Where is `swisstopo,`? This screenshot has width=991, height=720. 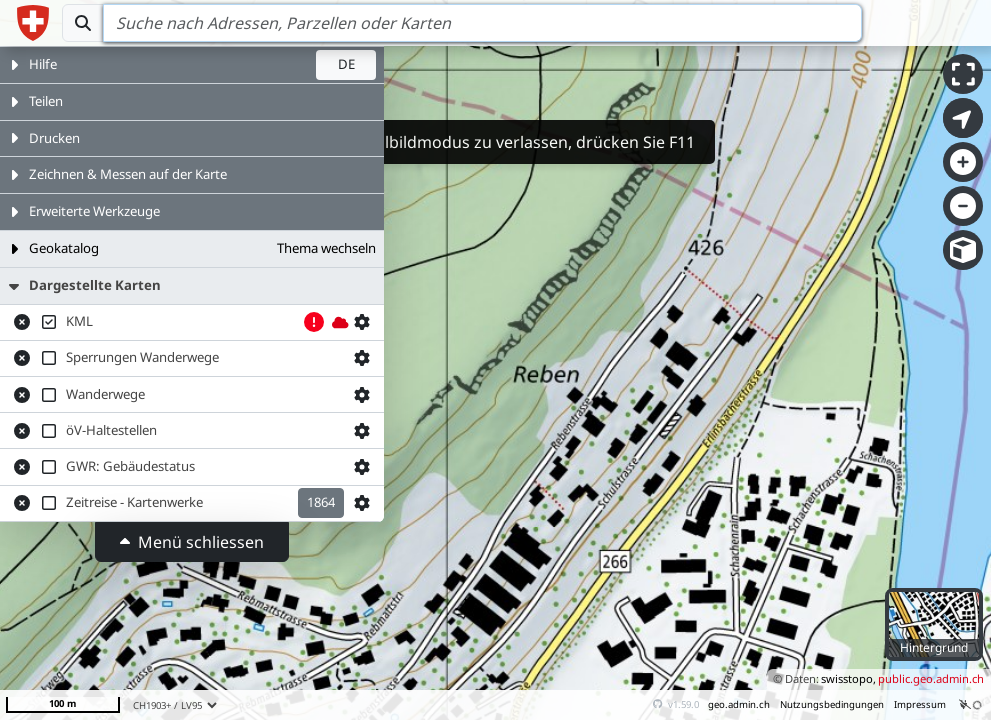
swisstopo, is located at coordinates (848, 678).